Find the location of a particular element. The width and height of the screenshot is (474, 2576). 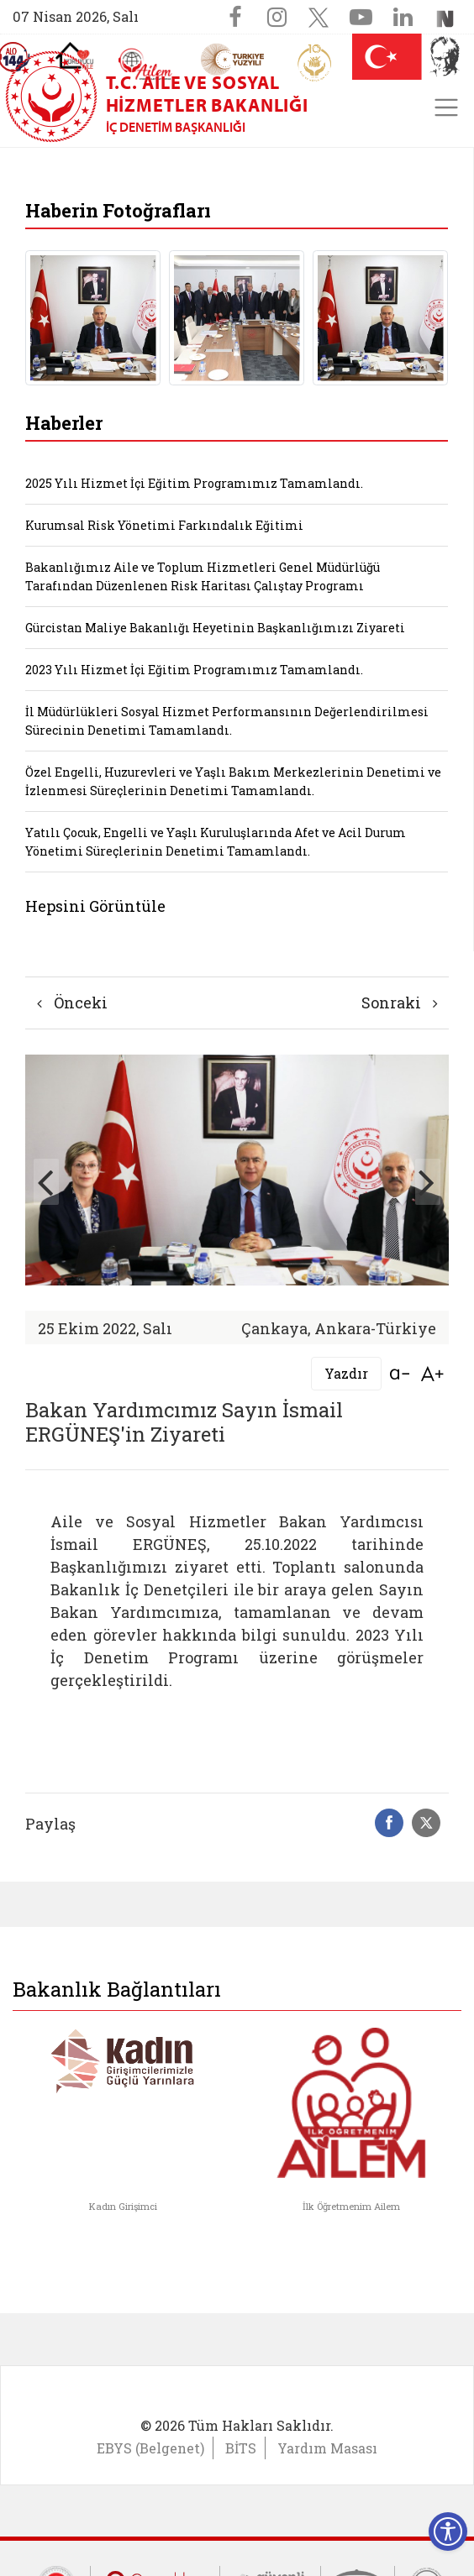

Kurumsal Risk Yönetimi Farkındalık Eğitimi is located at coordinates (164, 525).